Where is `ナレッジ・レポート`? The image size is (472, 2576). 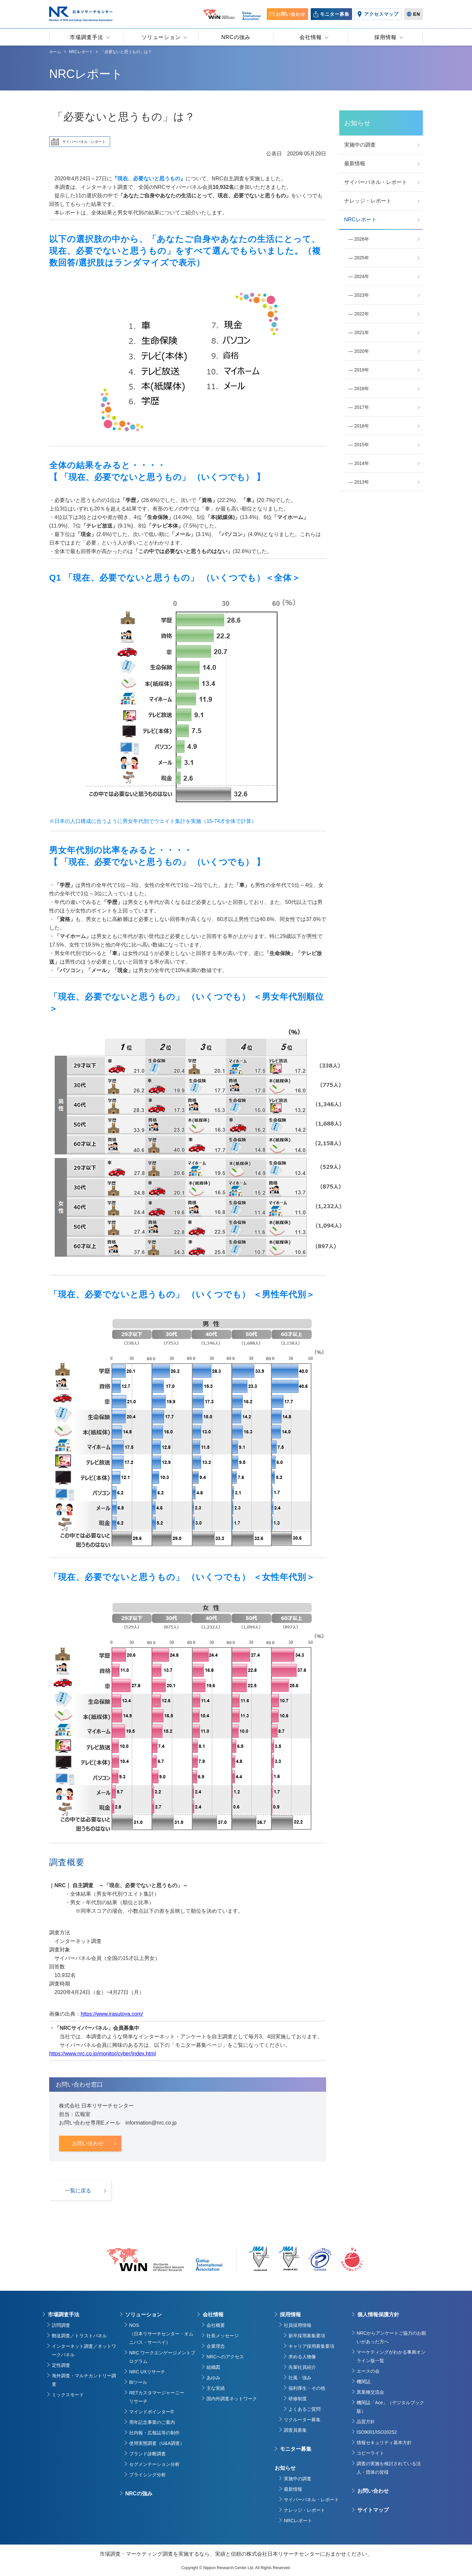
ナレッジ・レポート is located at coordinates (304, 2510).